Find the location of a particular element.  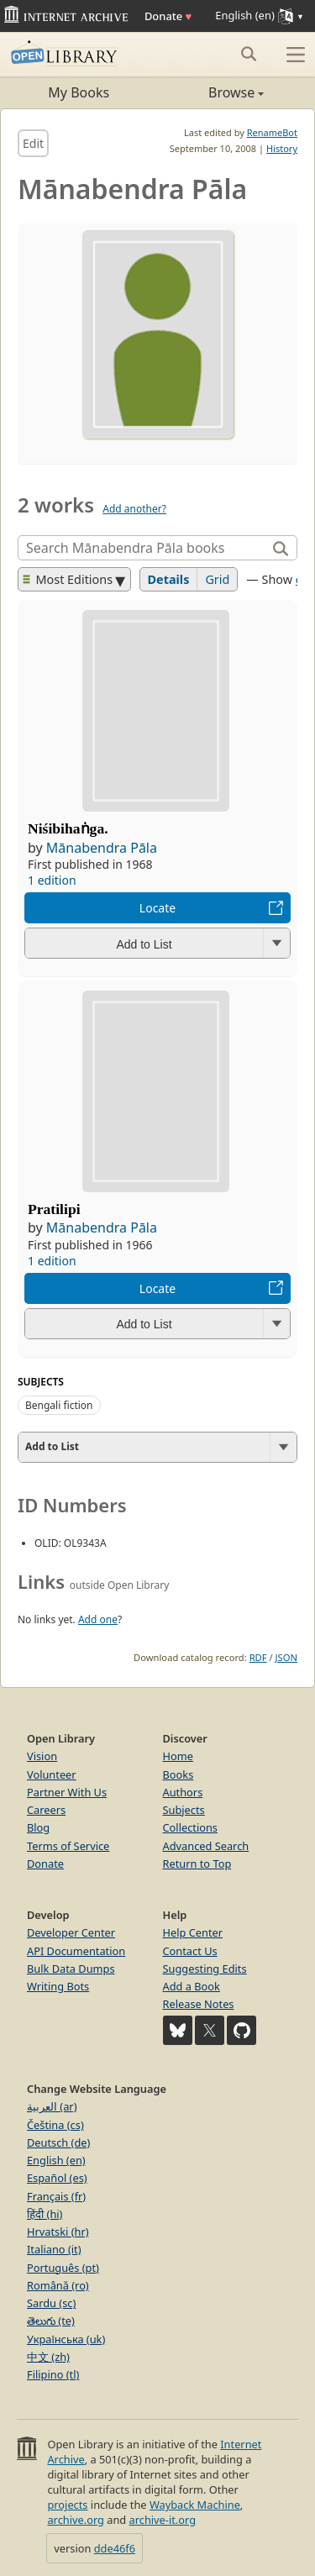

Developer Center is located at coordinates (71, 1932).